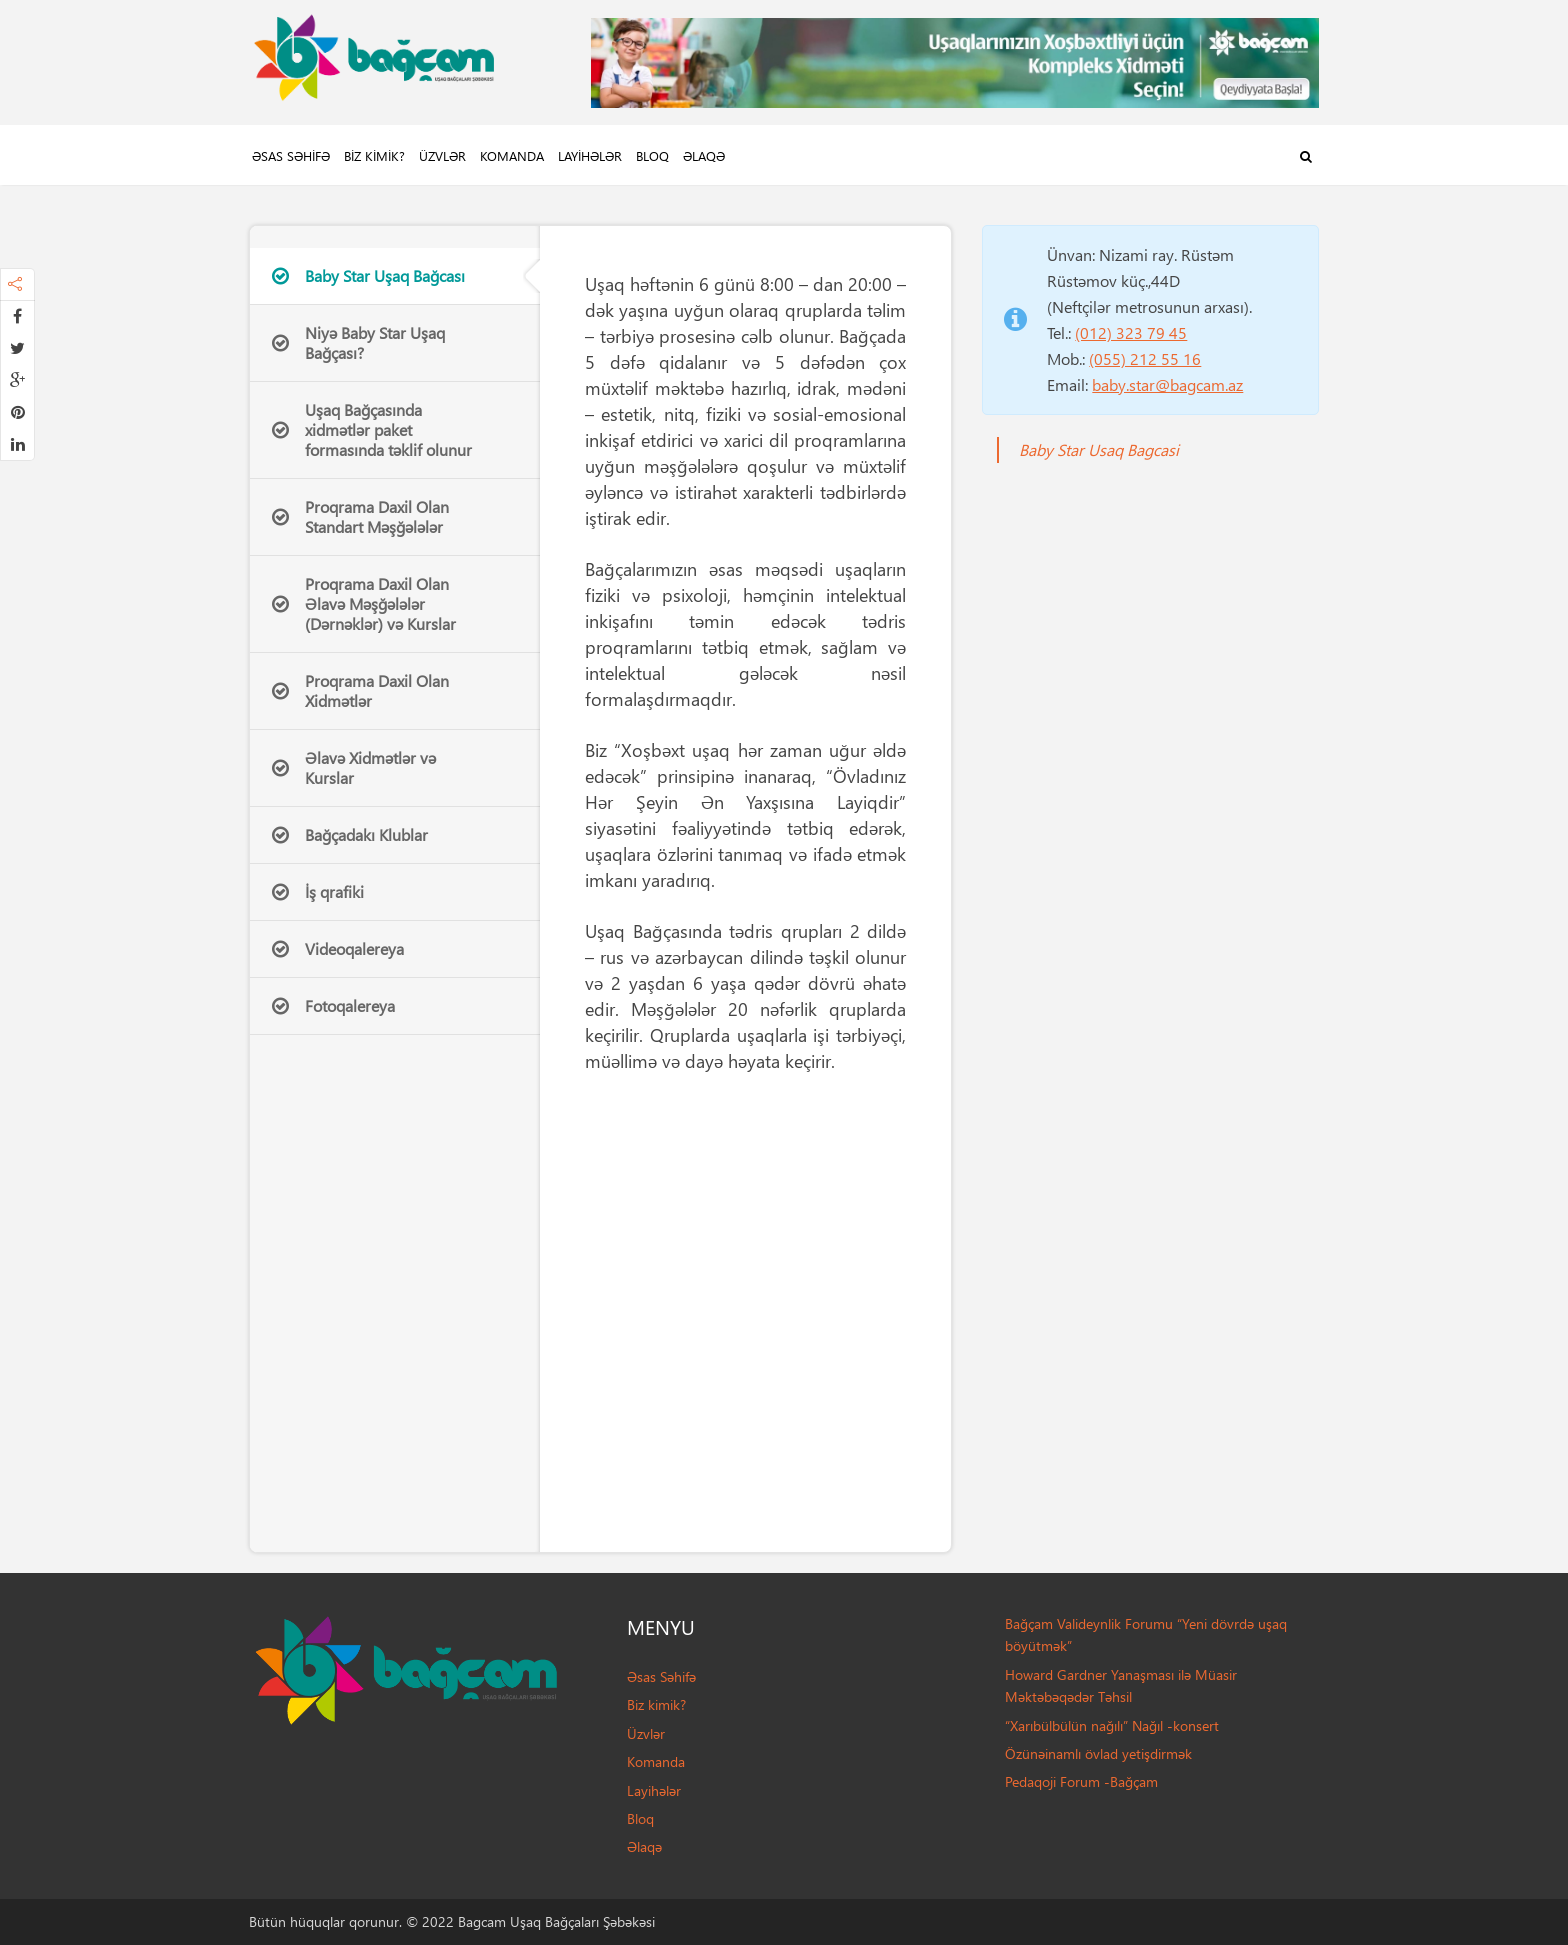 The width and height of the screenshot is (1568, 1945). What do you see at coordinates (512, 155) in the screenshot?
I see `Komanda` at bounding box center [512, 155].